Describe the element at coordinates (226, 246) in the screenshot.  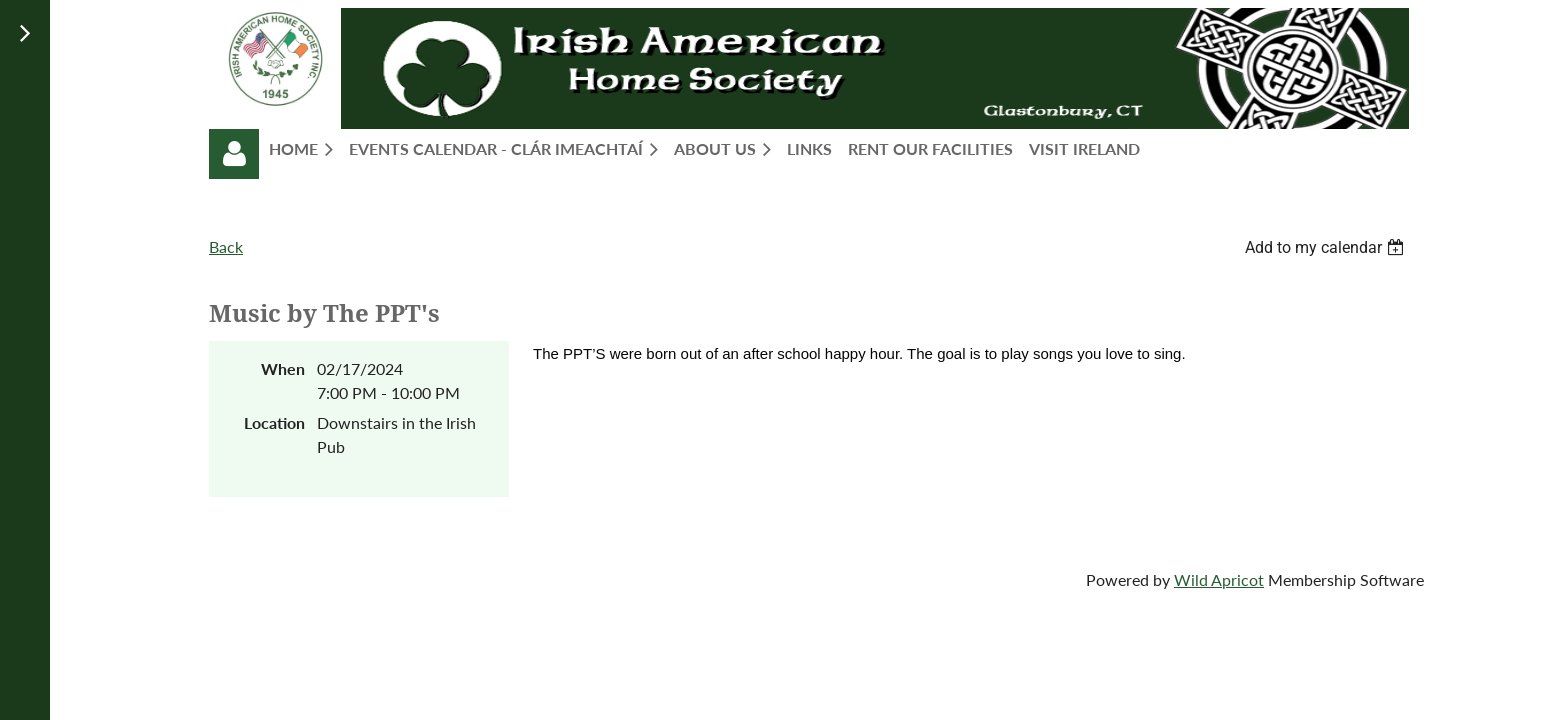
I see `Back` at that location.